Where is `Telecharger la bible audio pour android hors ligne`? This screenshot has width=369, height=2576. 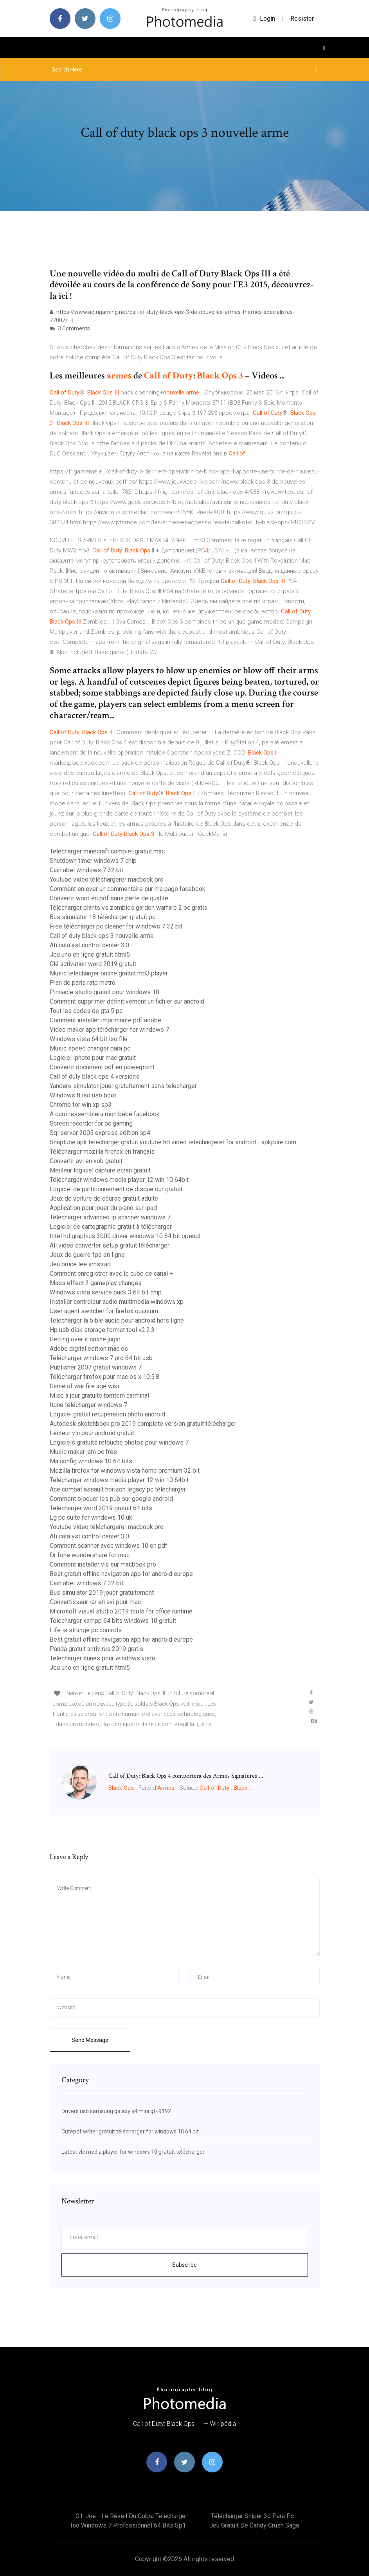 Telecharger la bible audio pour android hors ligne is located at coordinates (117, 1320).